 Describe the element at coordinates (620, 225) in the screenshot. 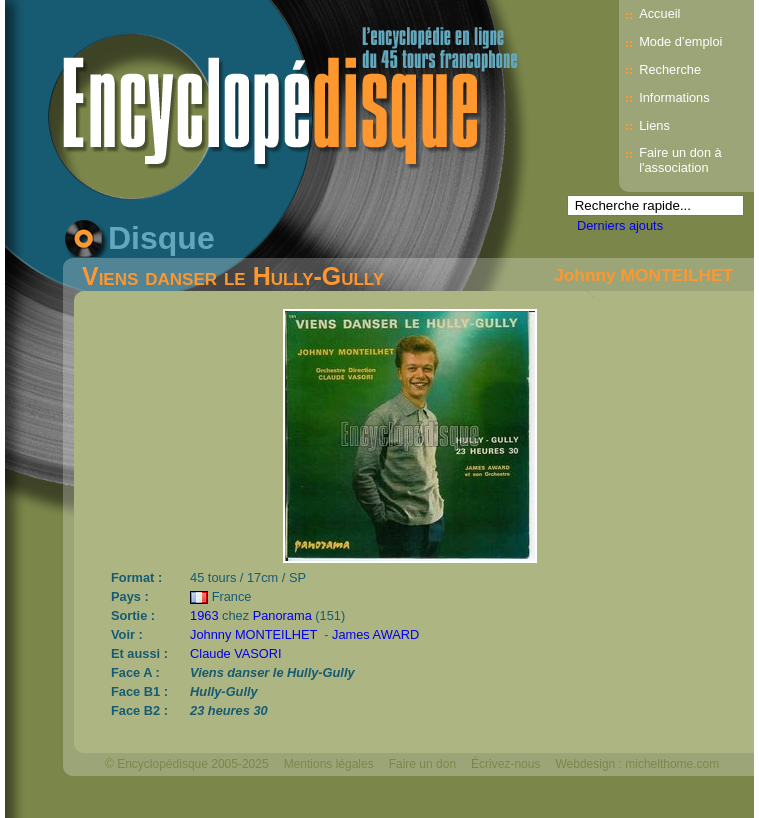

I see `Derniers ajouts` at that location.